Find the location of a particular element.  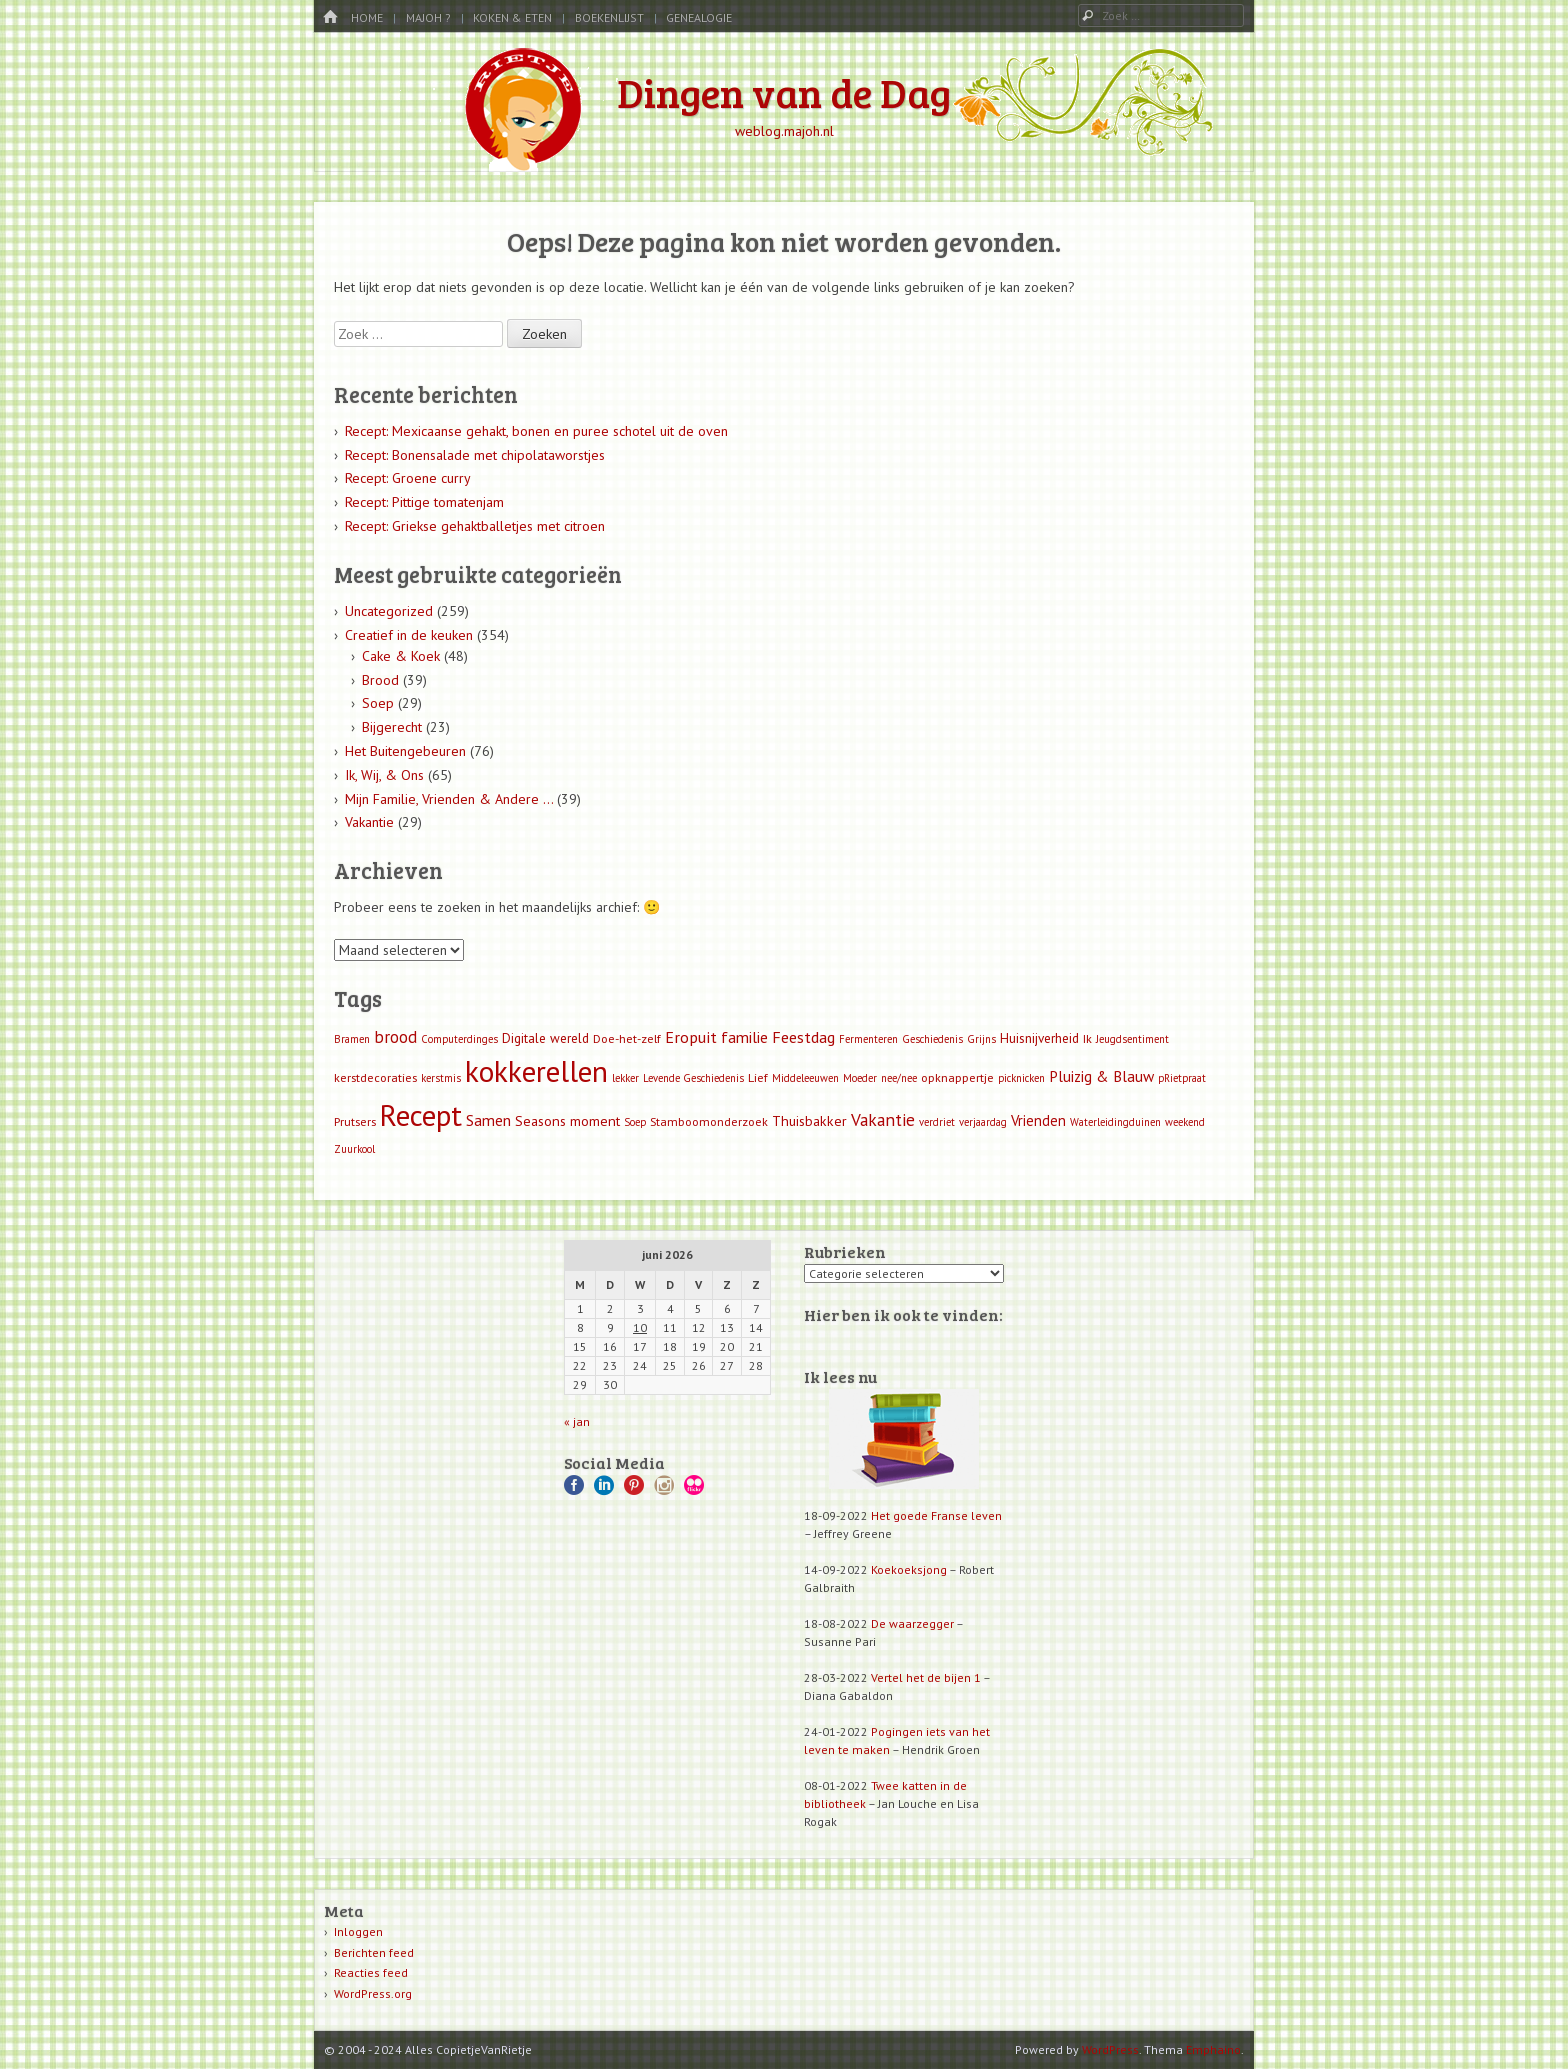

De waarzegger is located at coordinates (912, 1623).